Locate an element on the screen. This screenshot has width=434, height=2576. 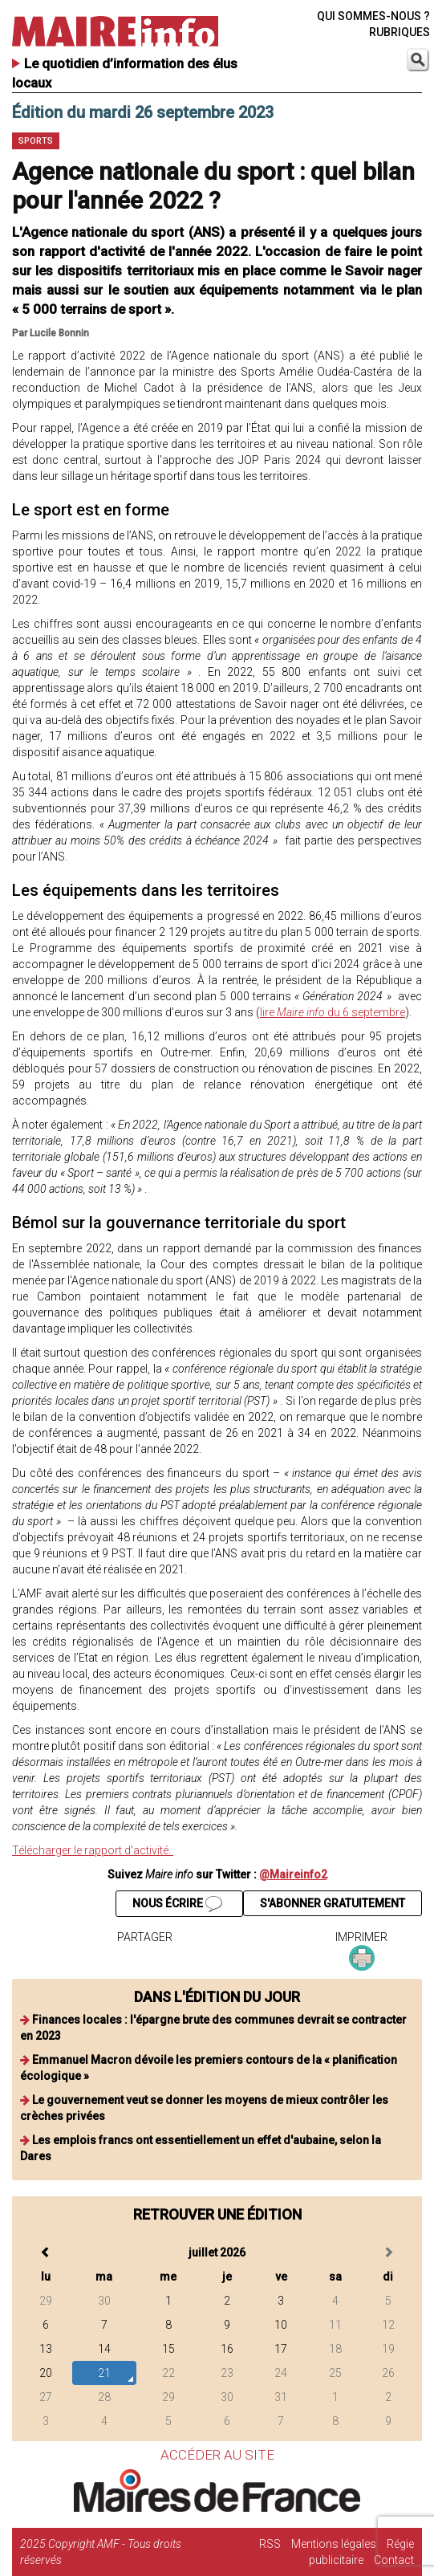
RSS is located at coordinates (270, 2543).